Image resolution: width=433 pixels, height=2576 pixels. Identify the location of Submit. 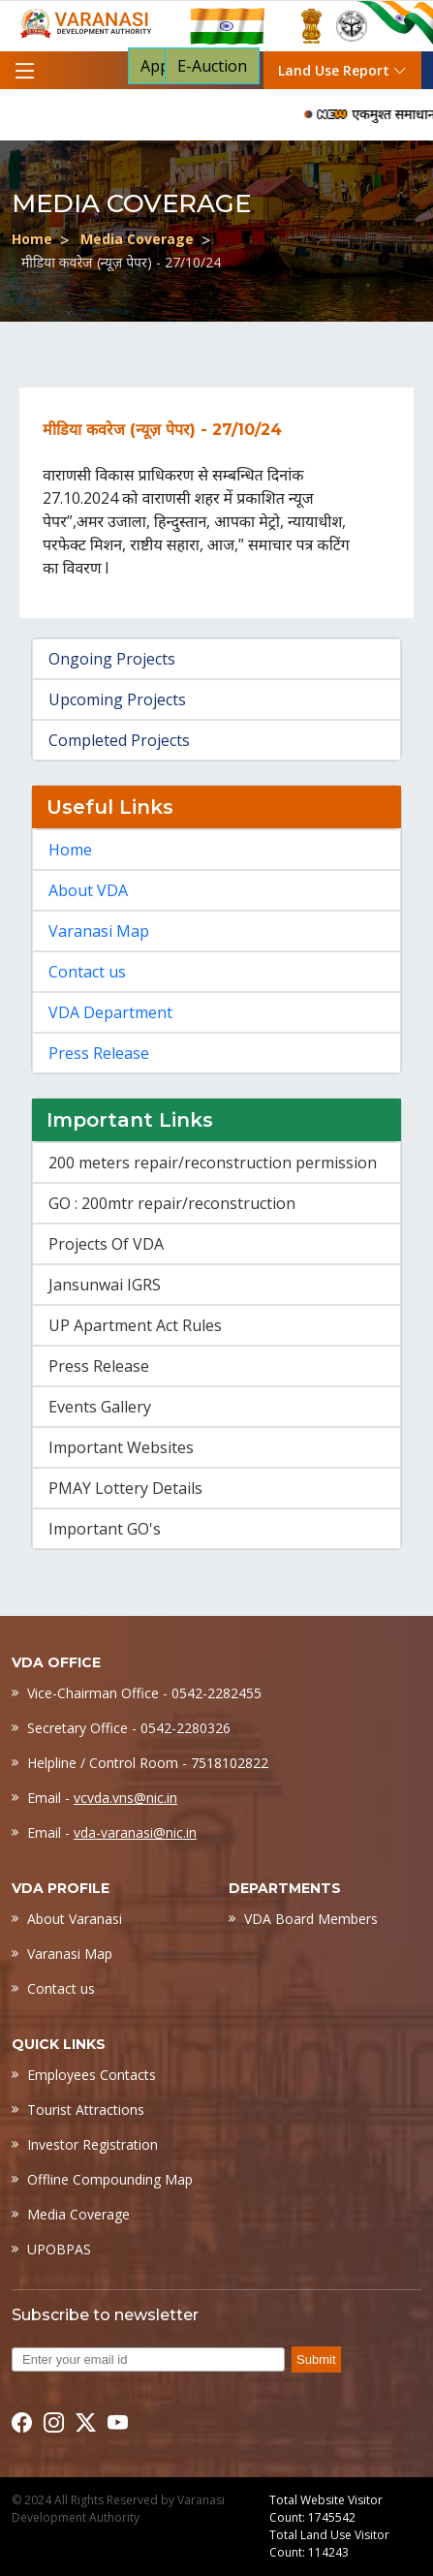
(315, 2359).